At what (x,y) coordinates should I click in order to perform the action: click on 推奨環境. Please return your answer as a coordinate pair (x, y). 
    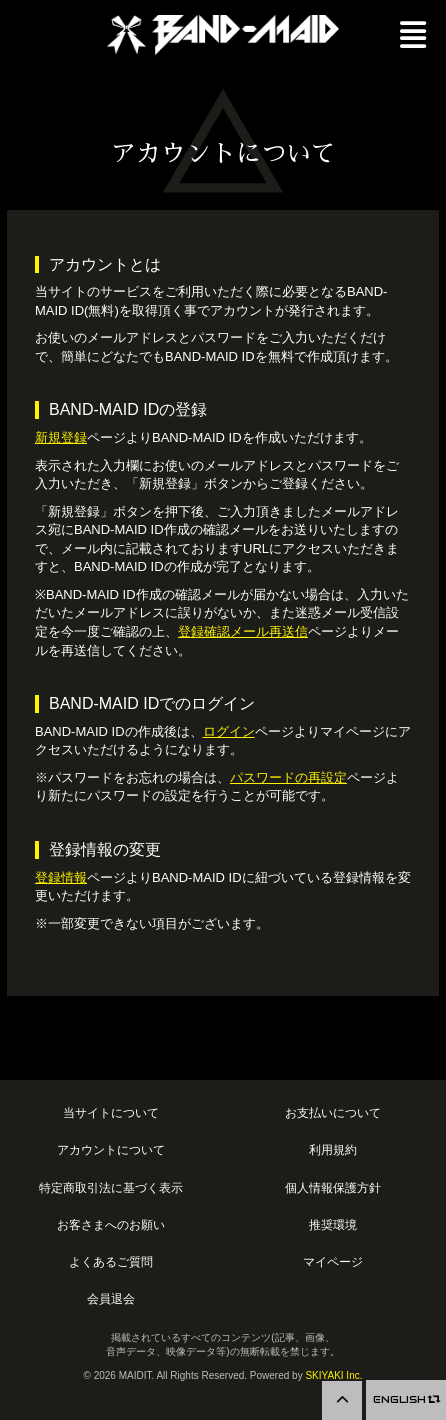
    Looking at the image, I should click on (333, 1224).